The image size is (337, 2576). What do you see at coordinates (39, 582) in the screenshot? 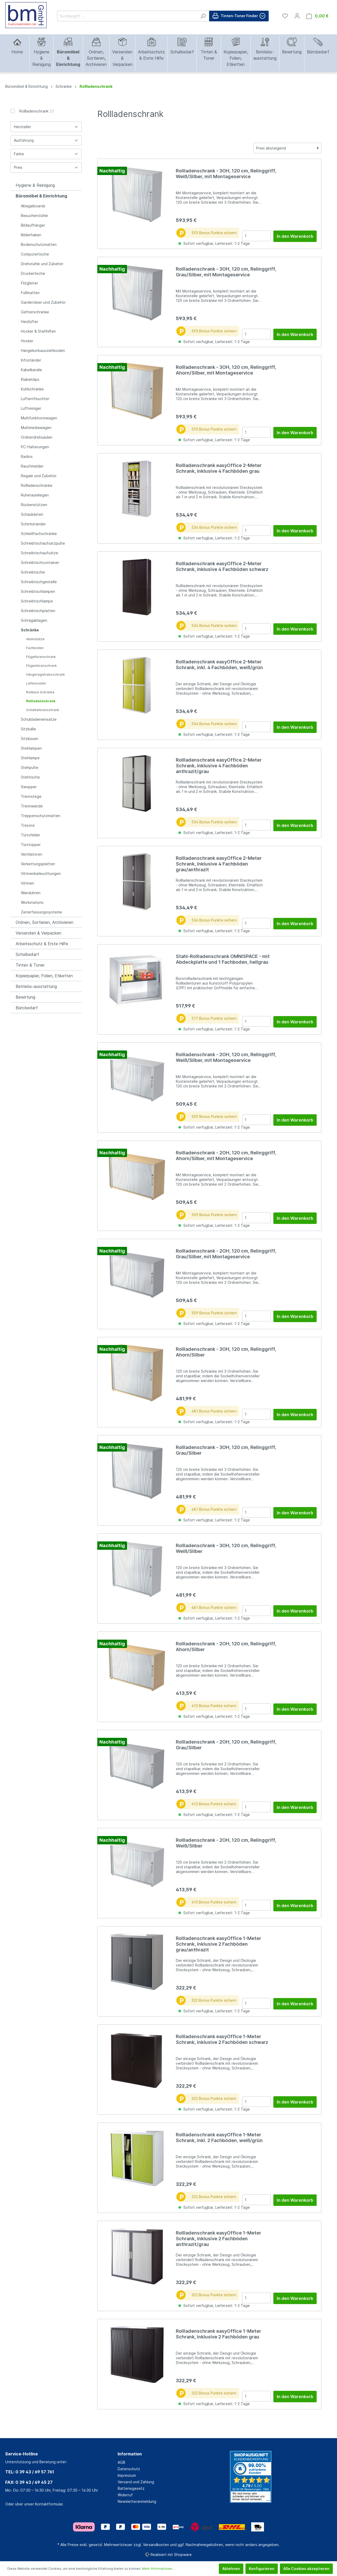
I see `Schreibtischgestelle` at bounding box center [39, 582].